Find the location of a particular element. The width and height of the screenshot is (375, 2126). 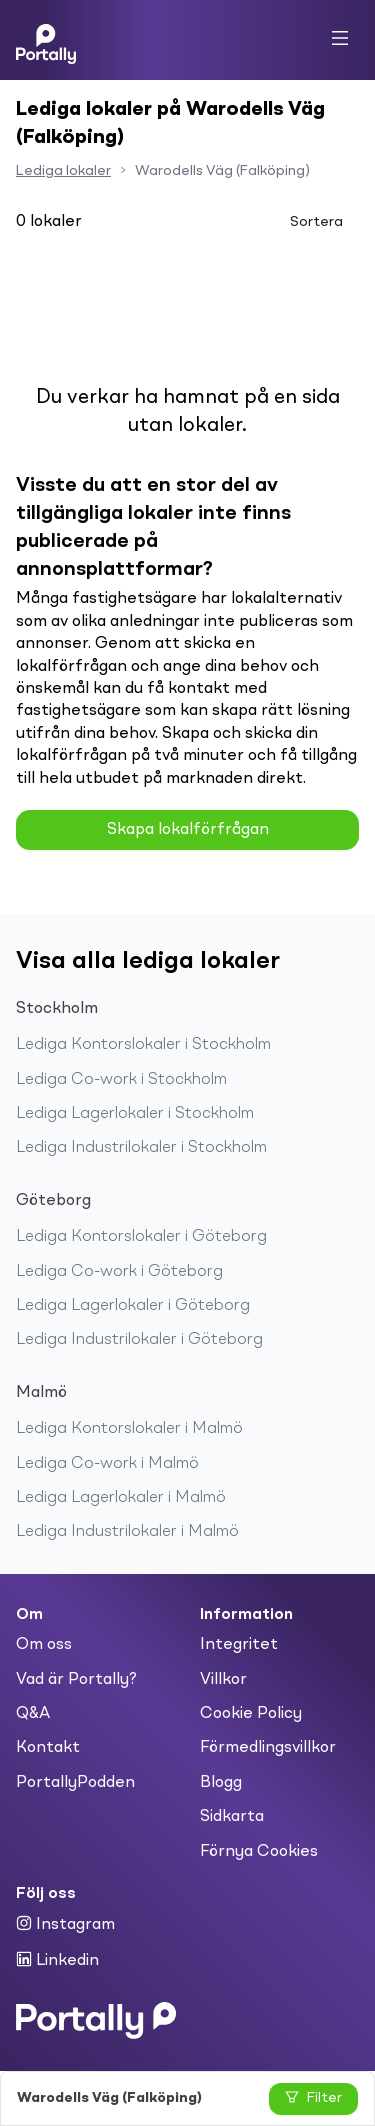

Förmedlingsvillkor is located at coordinates (268, 1748).